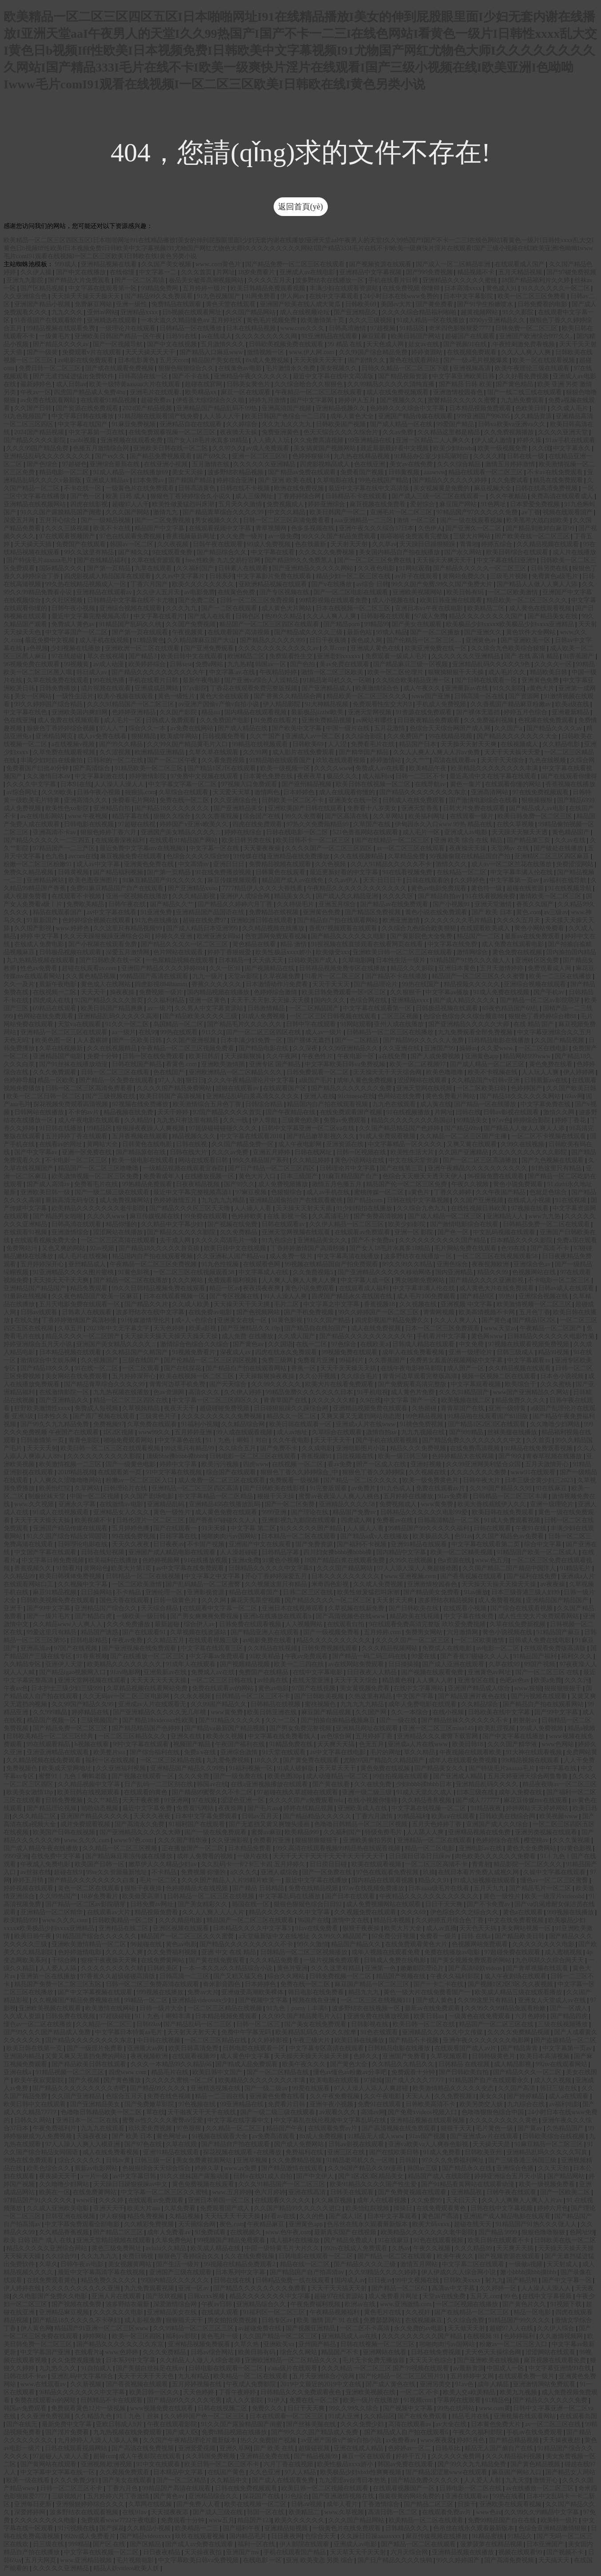  I want to click on 欧美日韩中文国产, so click(218, 2072).